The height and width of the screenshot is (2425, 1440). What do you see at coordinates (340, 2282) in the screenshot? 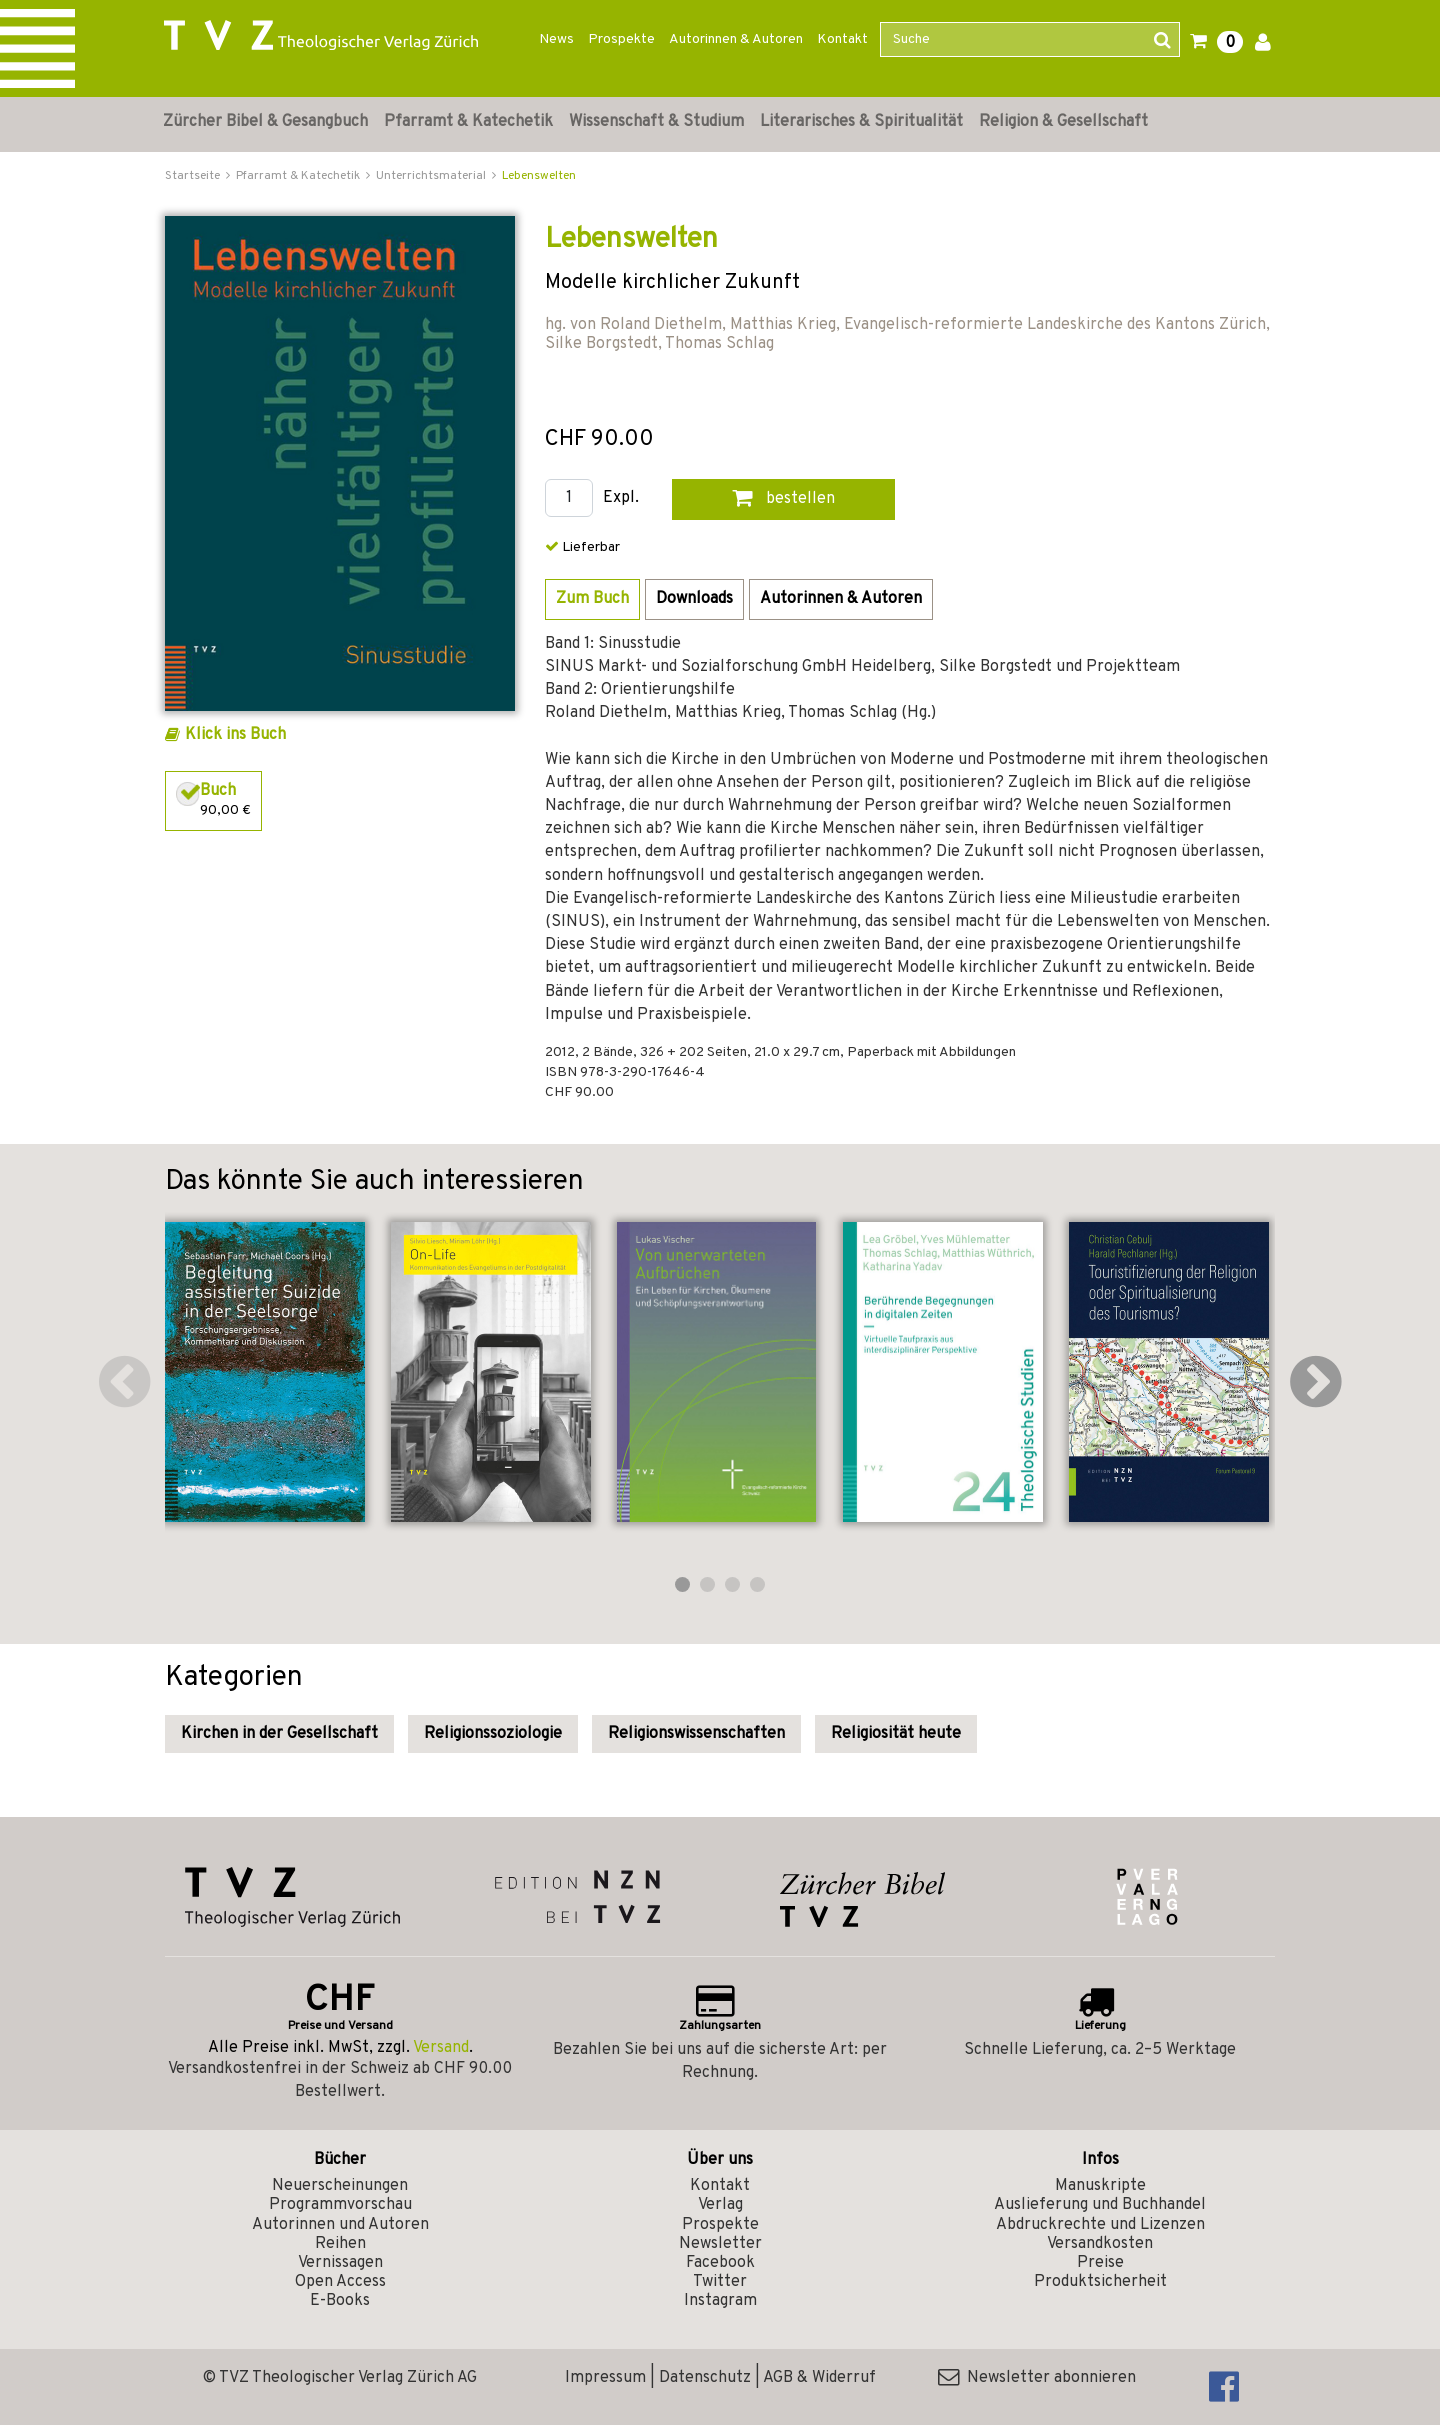
I see `Open Access` at bounding box center [340, 2282].